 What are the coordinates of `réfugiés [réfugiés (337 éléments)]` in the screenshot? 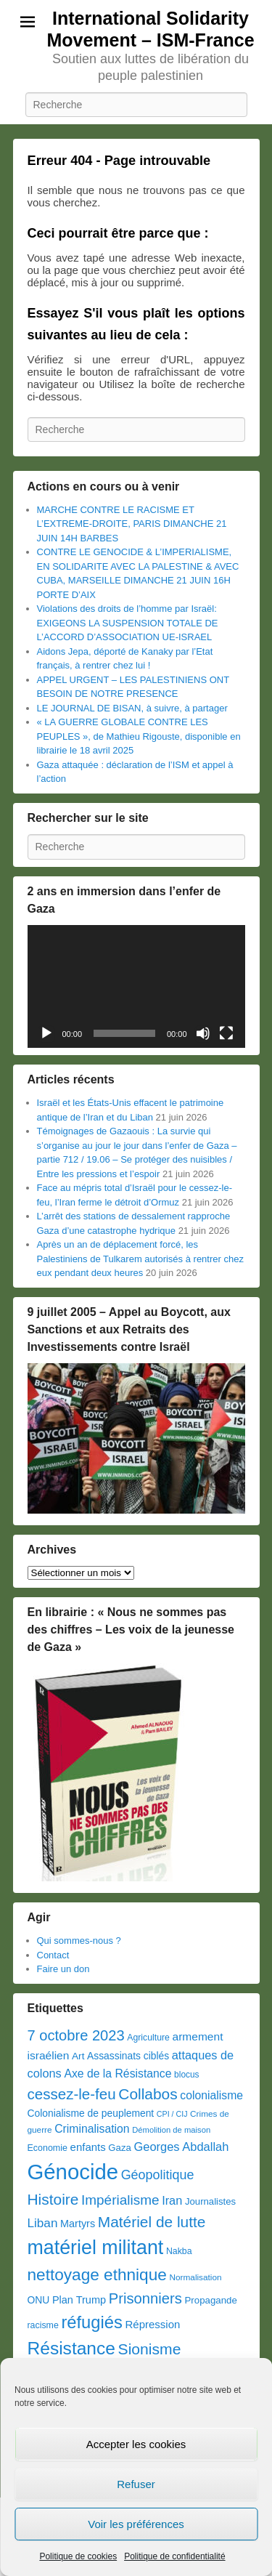 It's located at (92, 2322).